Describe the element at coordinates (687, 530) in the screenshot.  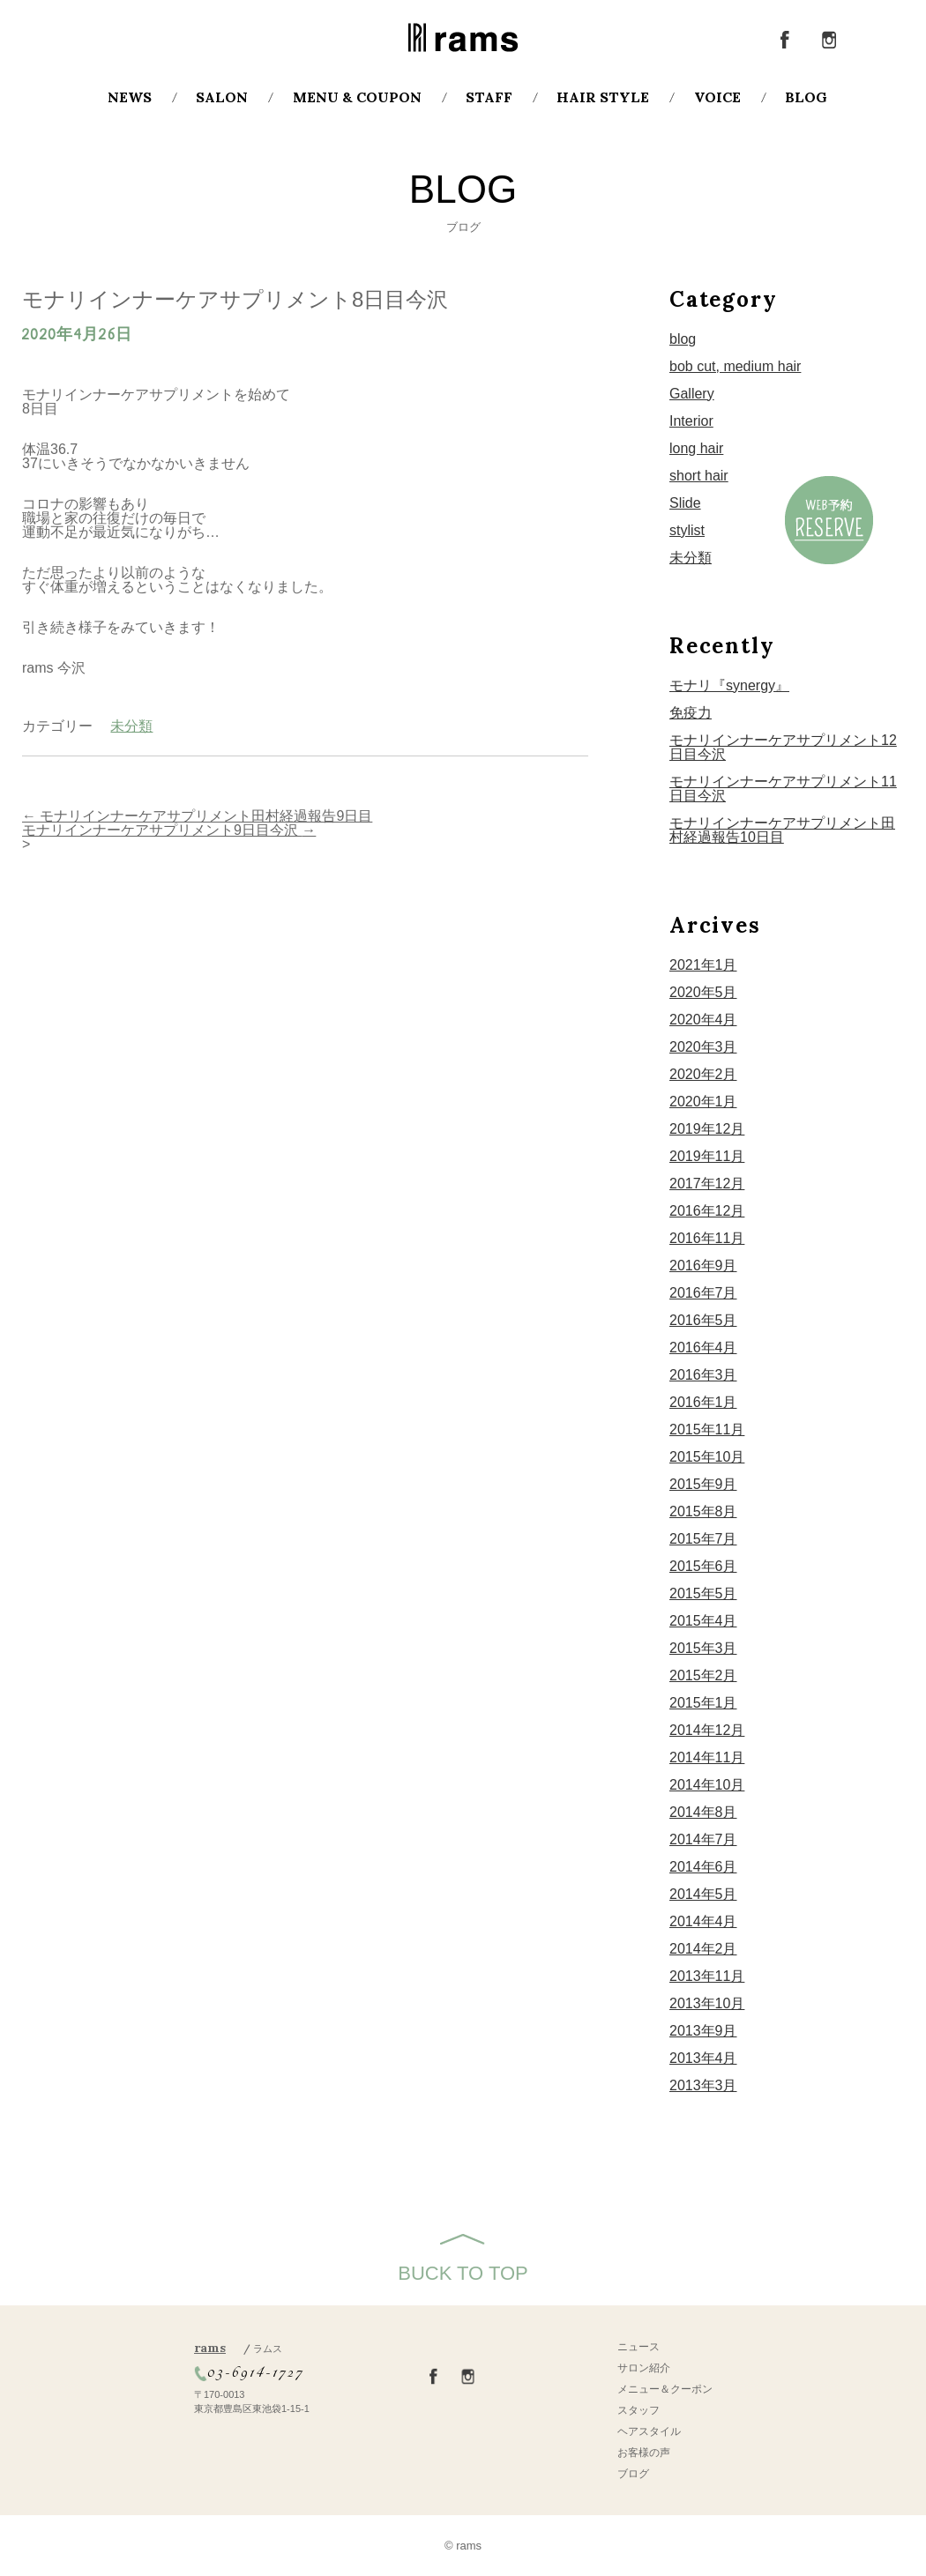
I see `stylist` at that location.